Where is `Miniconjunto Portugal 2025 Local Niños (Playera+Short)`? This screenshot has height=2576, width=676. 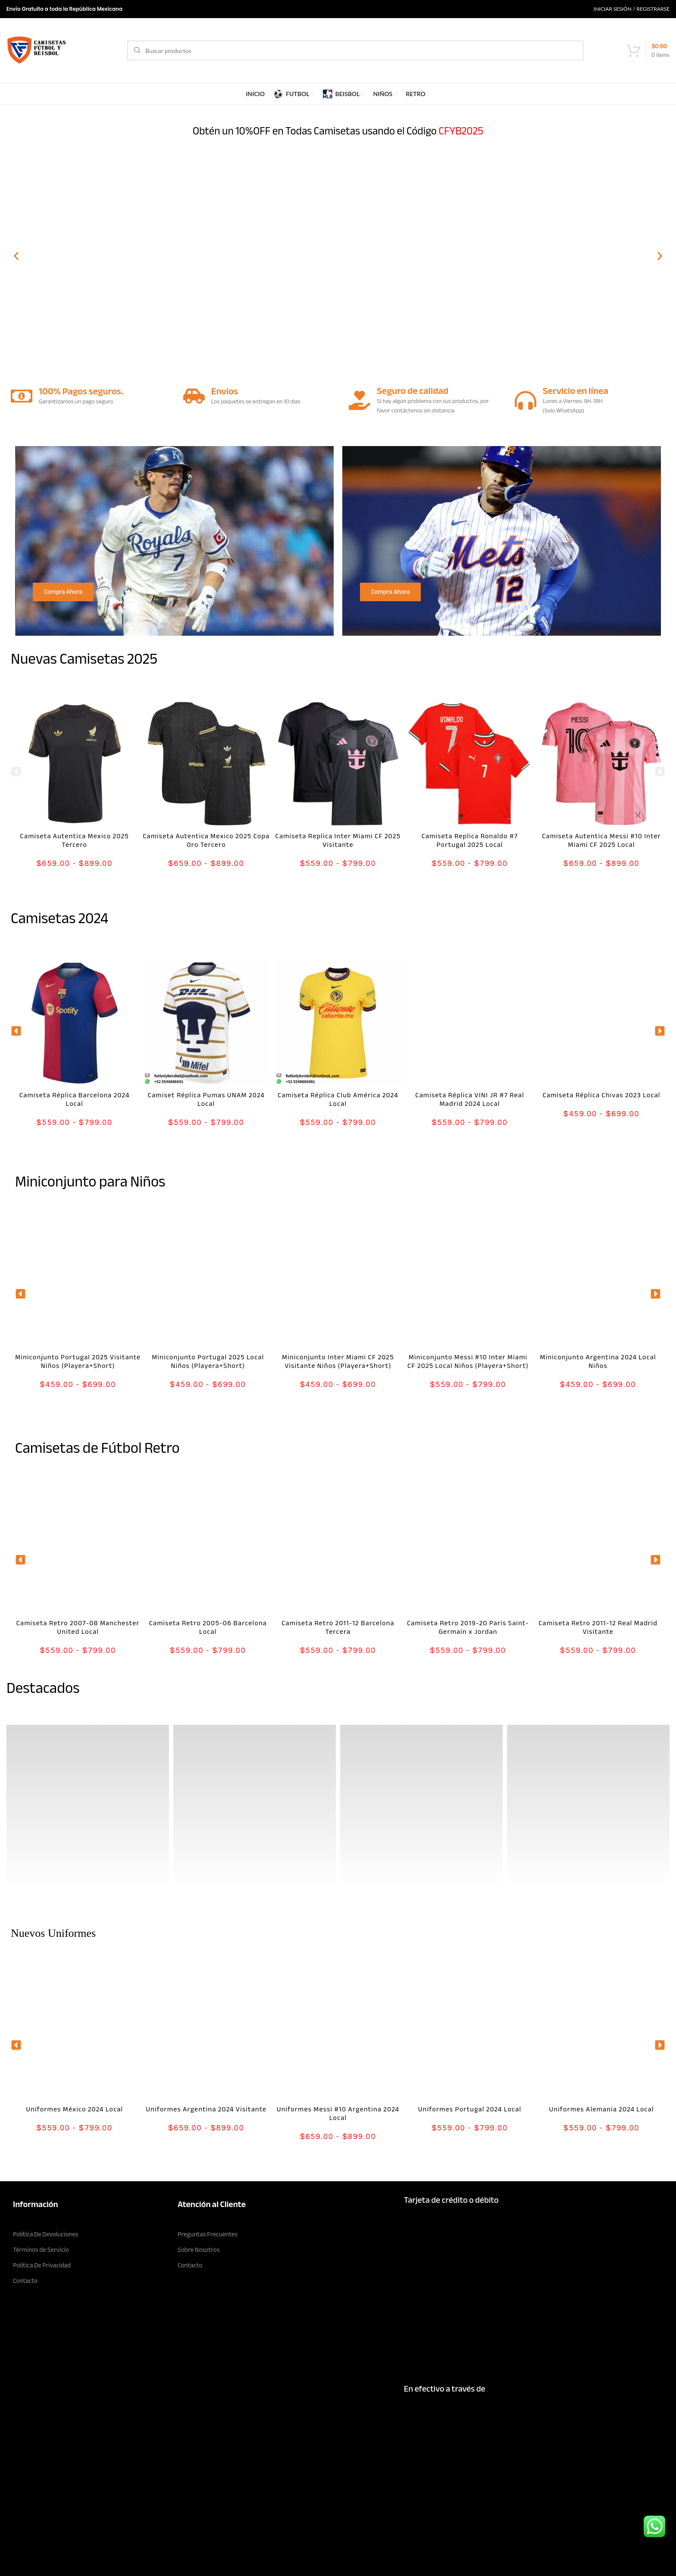 Miniconjunto Portugal 2025 Local Niños (Playera+Short) is located at coordinates (208, 1361).